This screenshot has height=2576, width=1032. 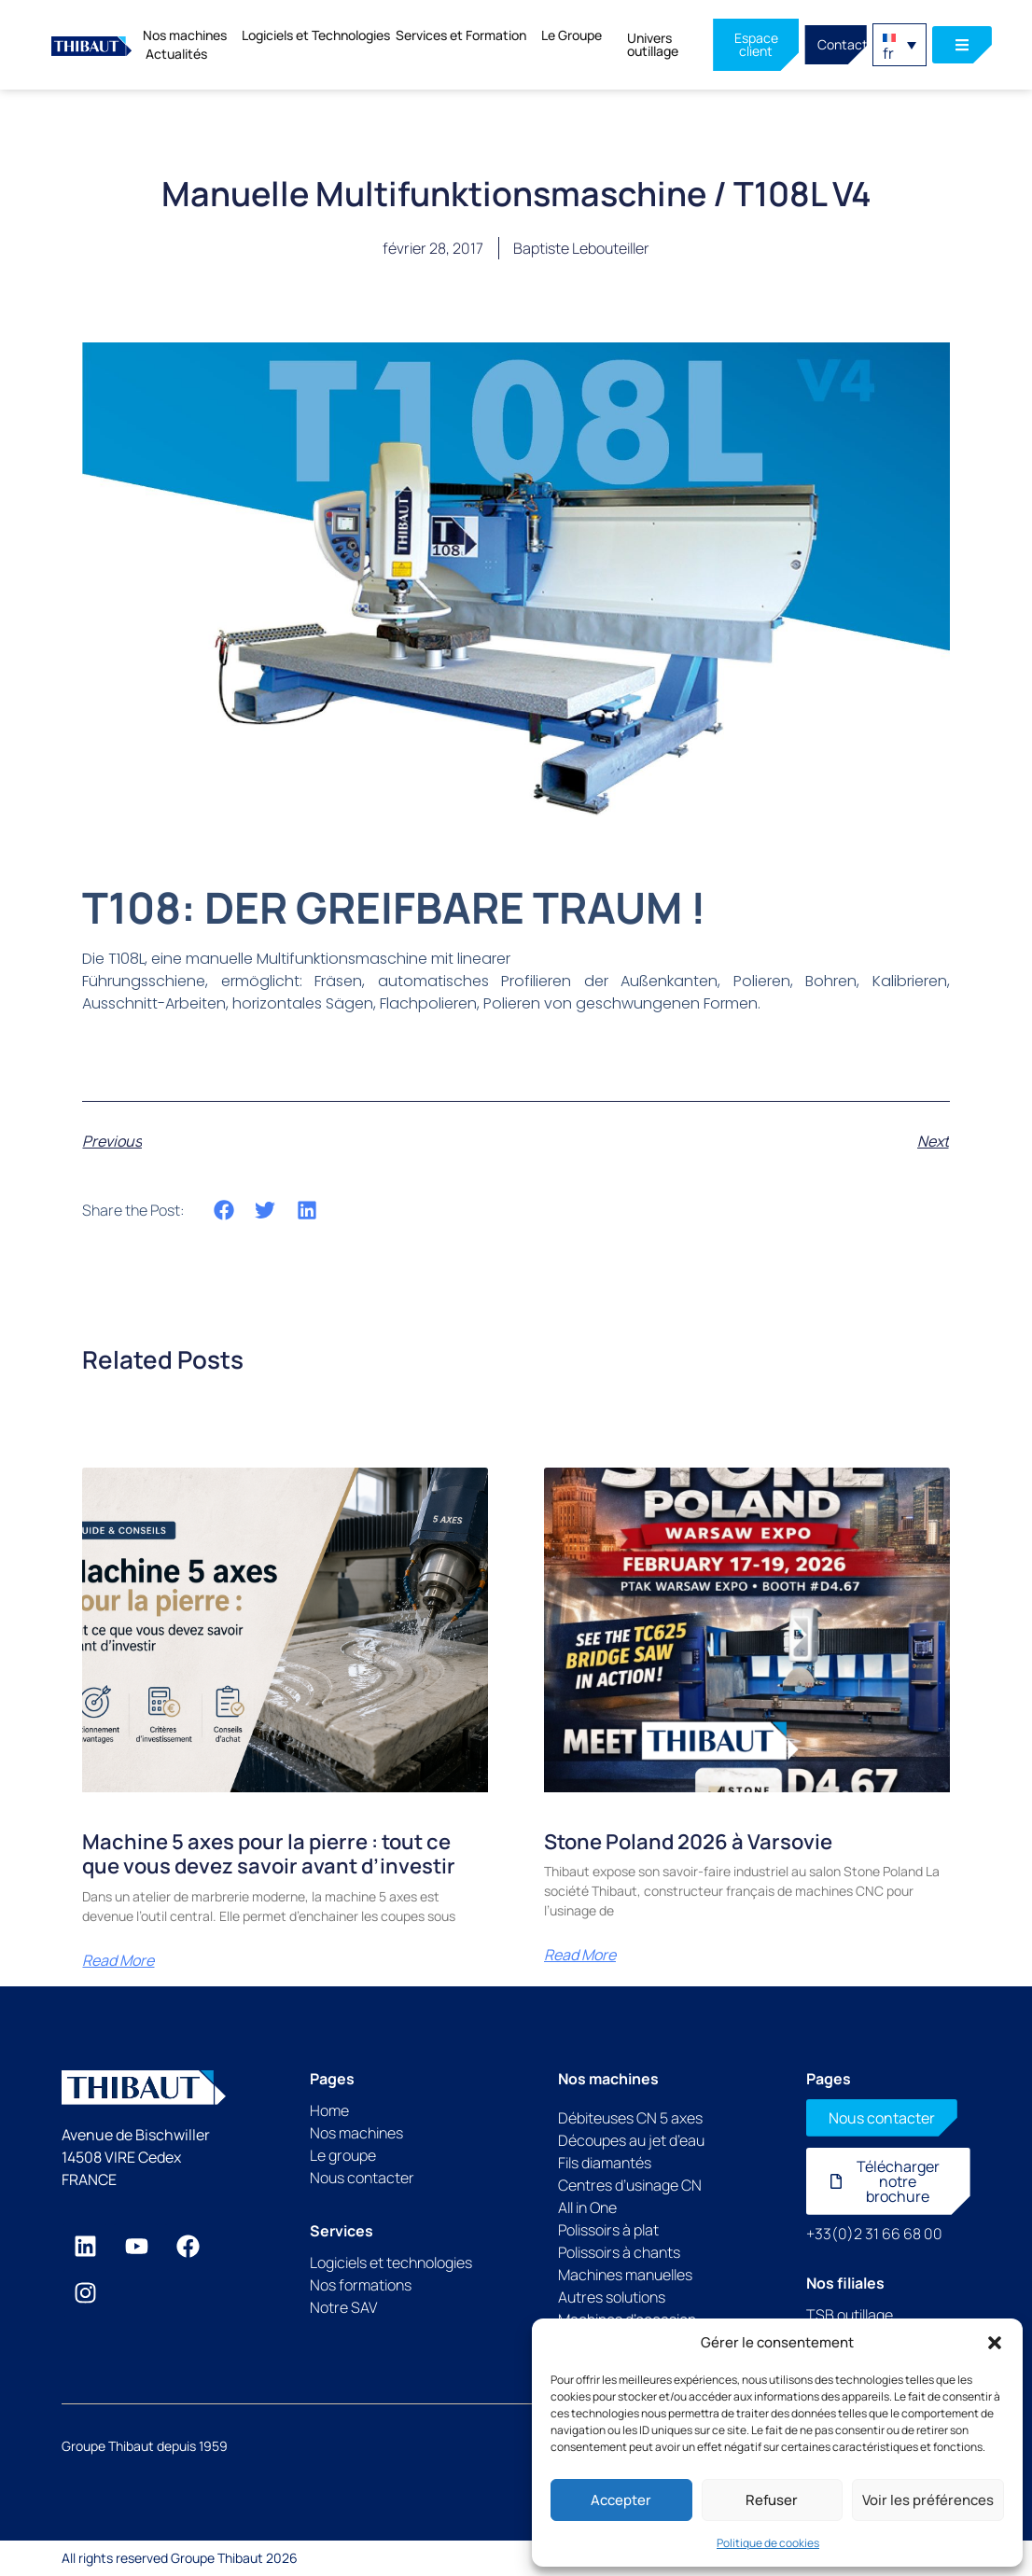 I want to click on Services et Formation, so click(x=466, y=35).